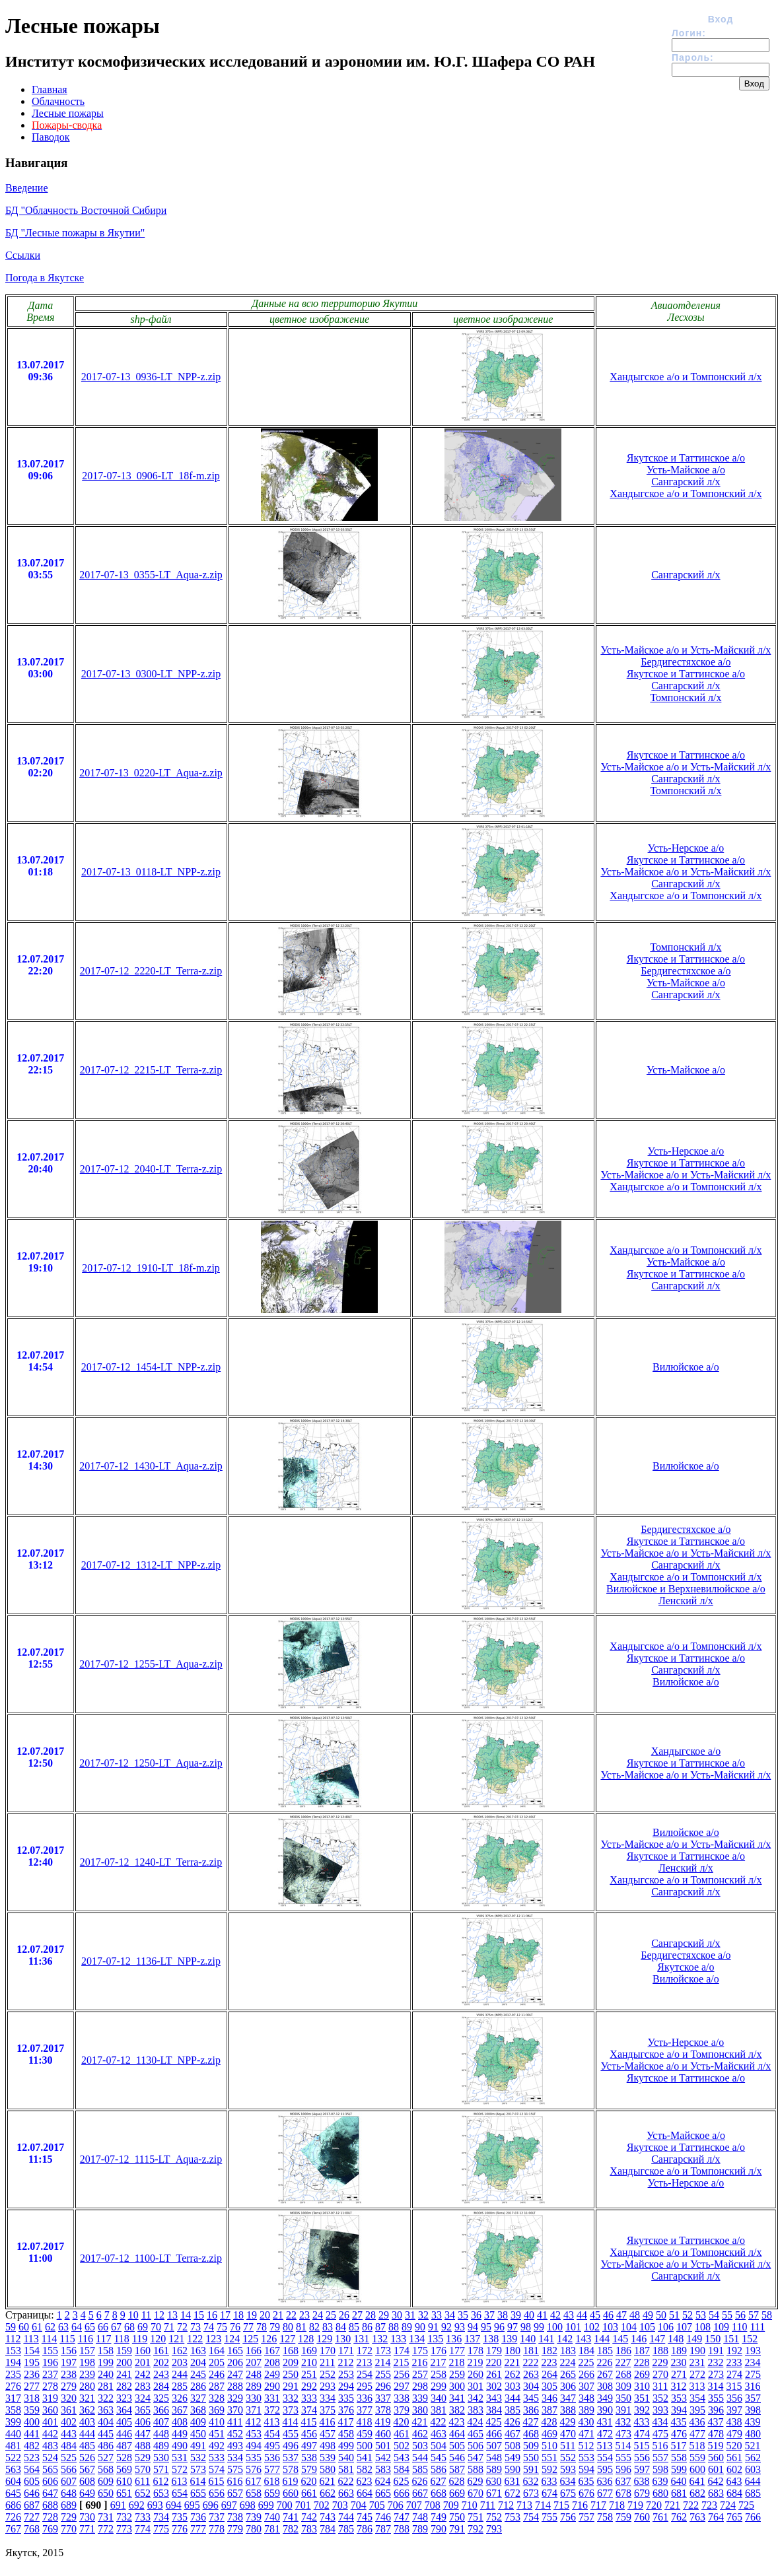  Describe the element at coordinates (753, 2433) in the screenshot. I see `480` at that location.